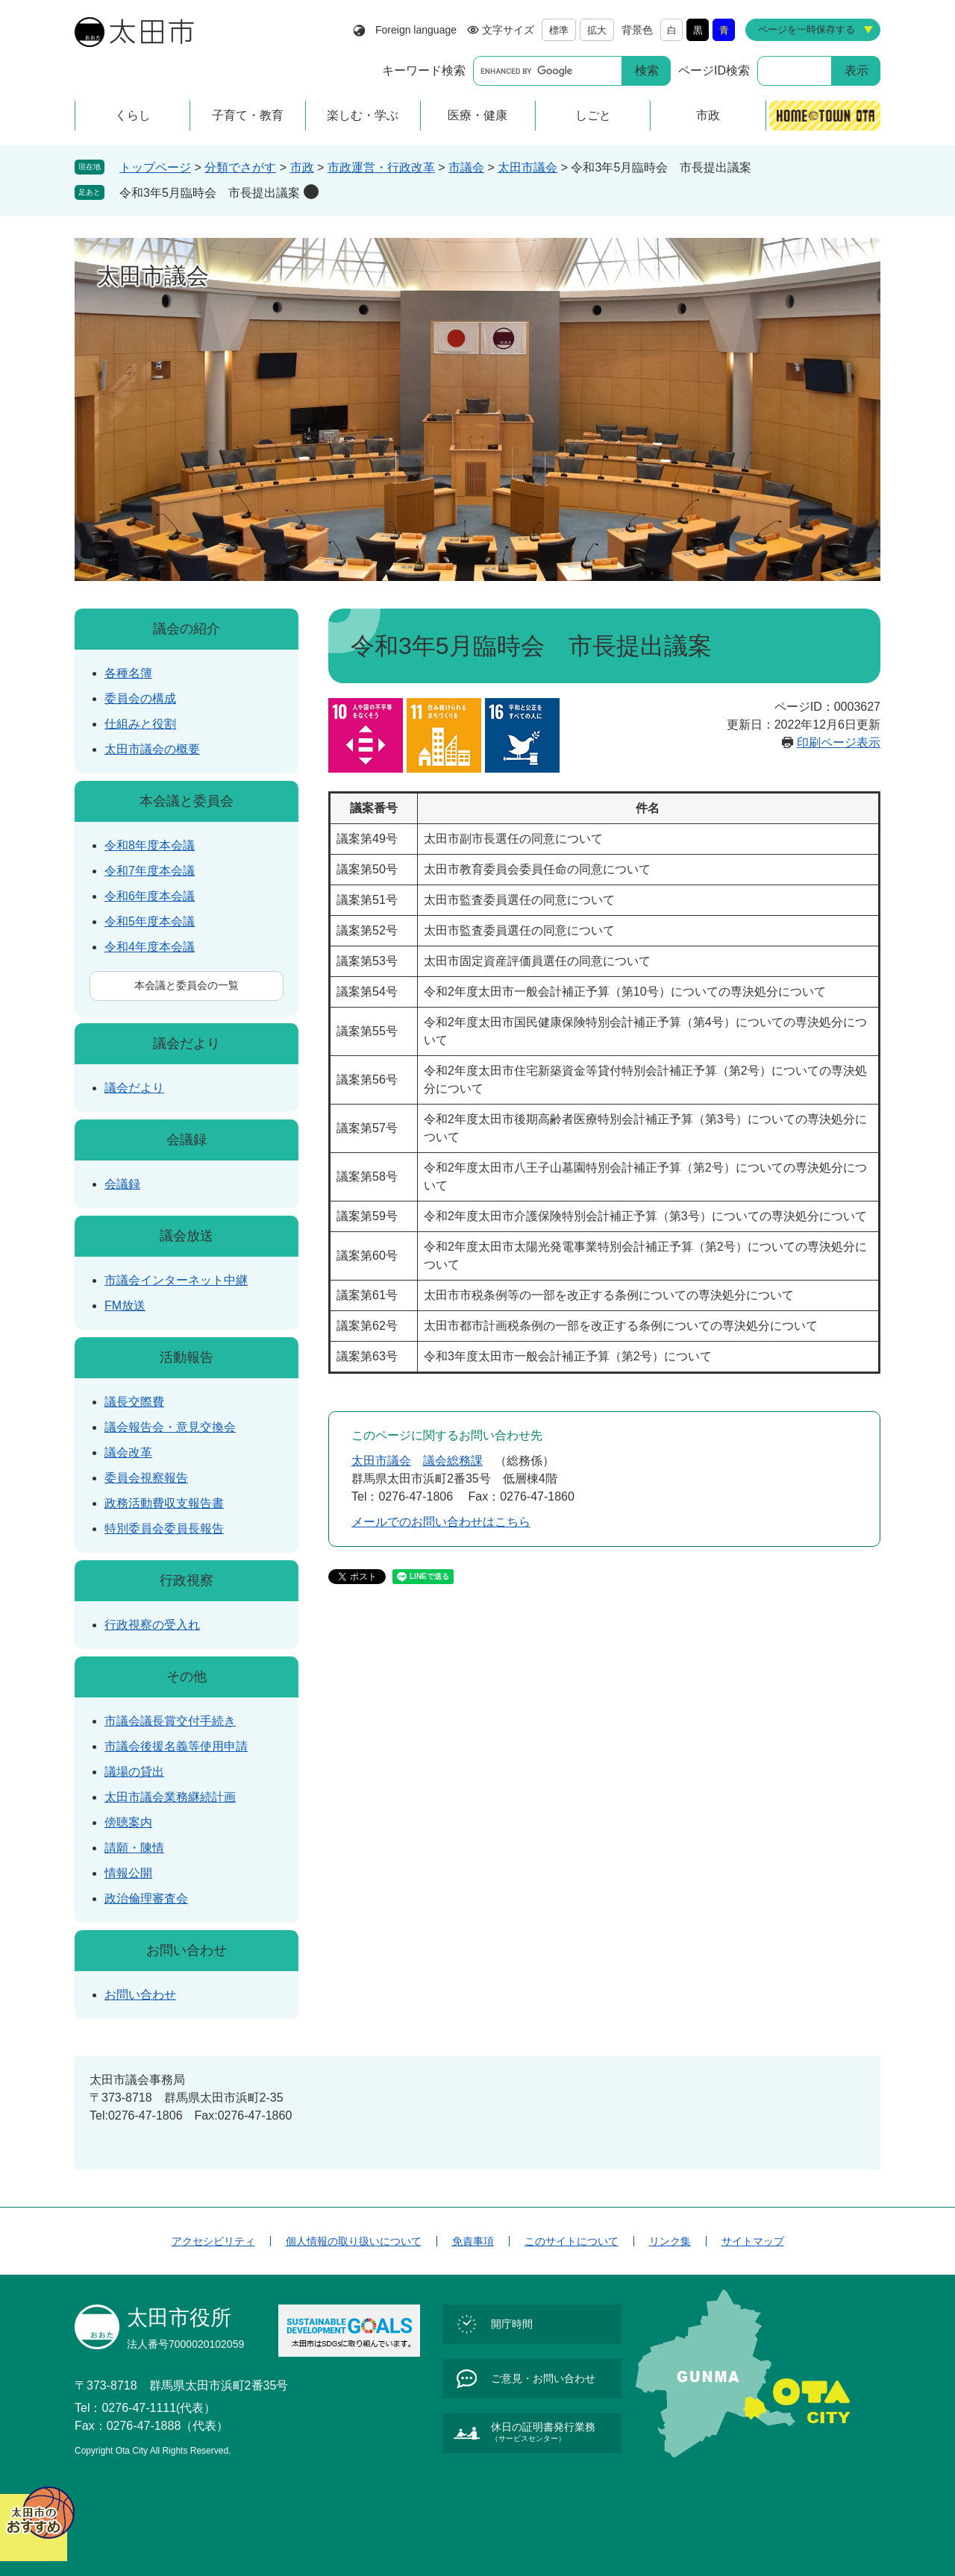 The width and height of the screenshot is (955, 2576). I want to click on 委員会視察報告, so click(146, 1477).